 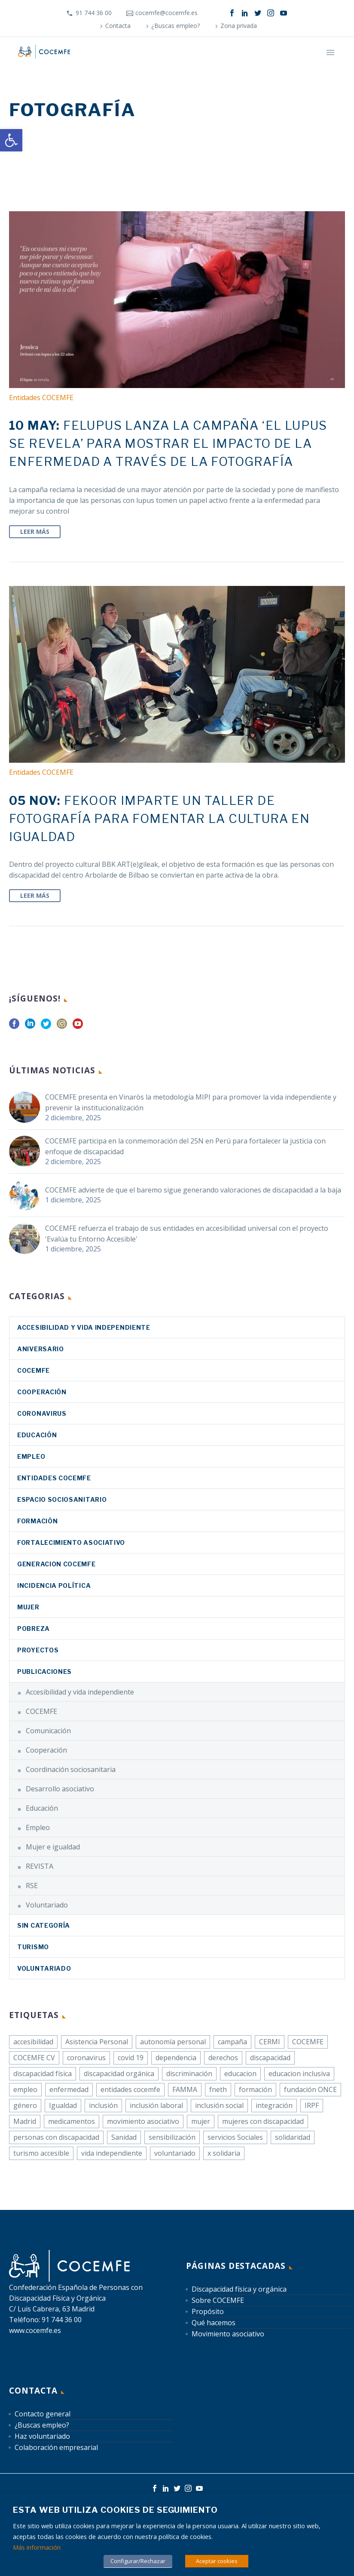 What do you see at coordinates (115, 2510) in the screenshot?
I see `Esta web utiliza cookies de seguimiento [heading]` at bounding box center [115, 2510].